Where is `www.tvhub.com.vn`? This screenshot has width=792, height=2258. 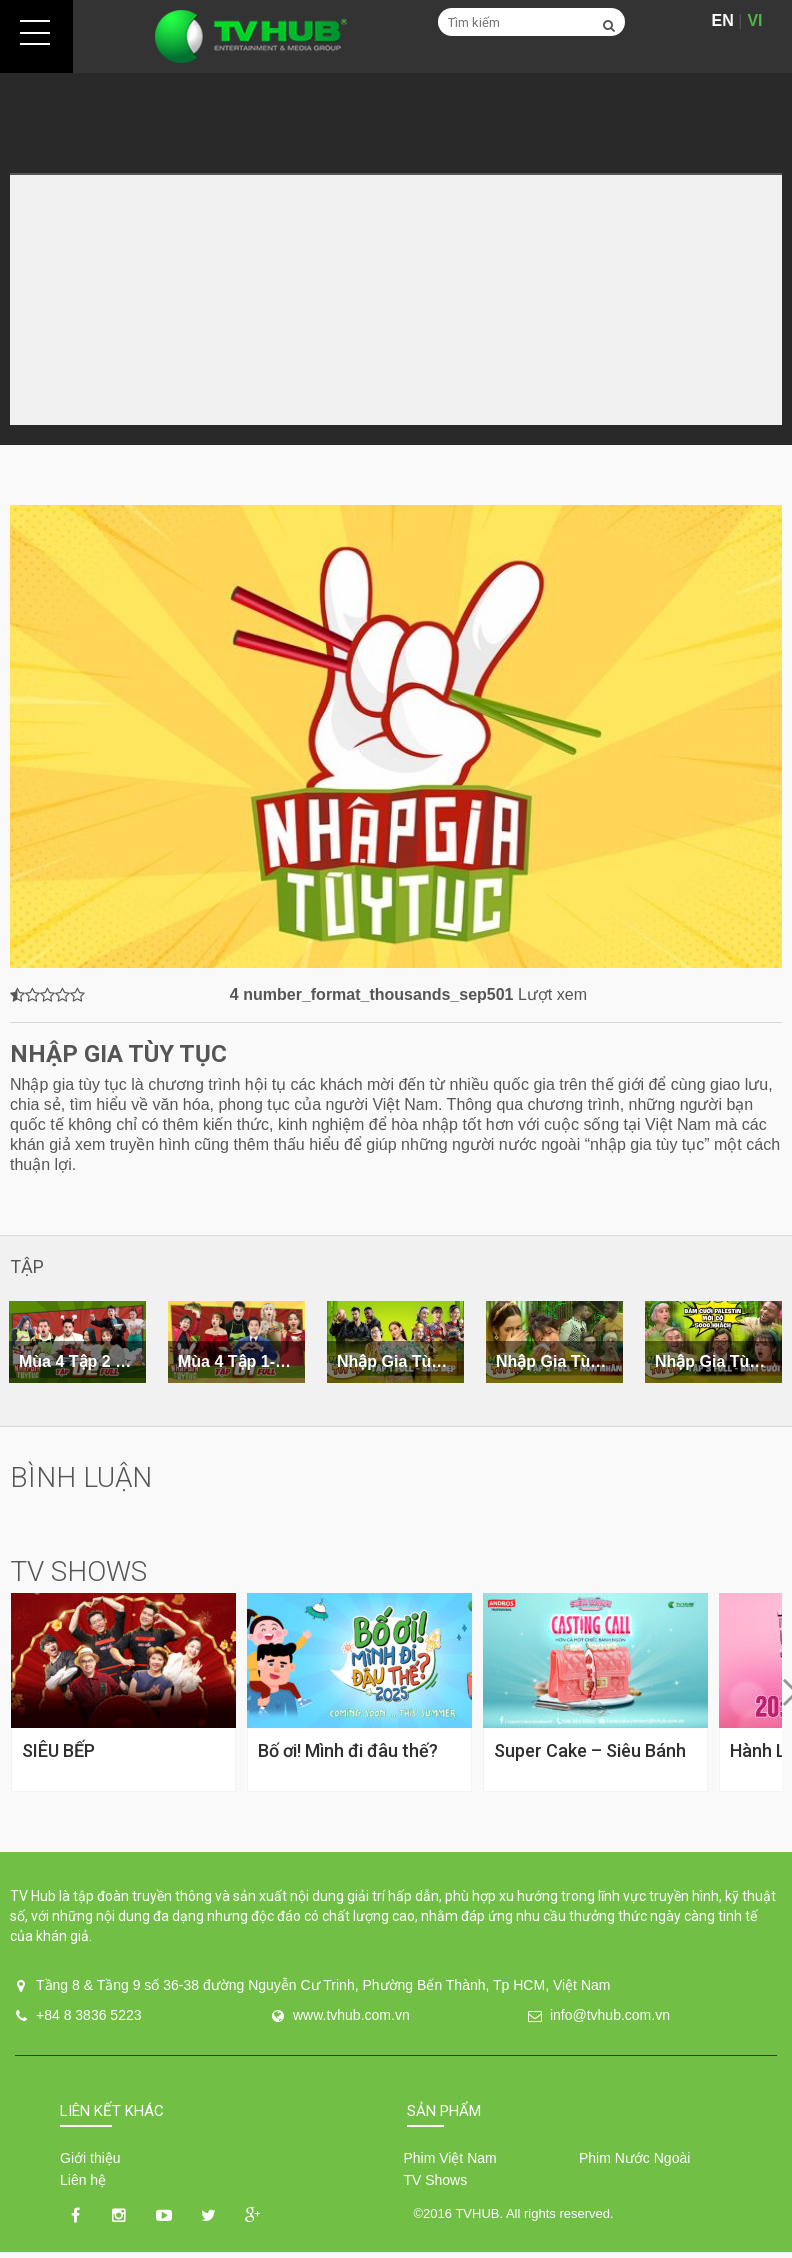
www.tvhub.com.vn is located at coordinates (351, 2015).